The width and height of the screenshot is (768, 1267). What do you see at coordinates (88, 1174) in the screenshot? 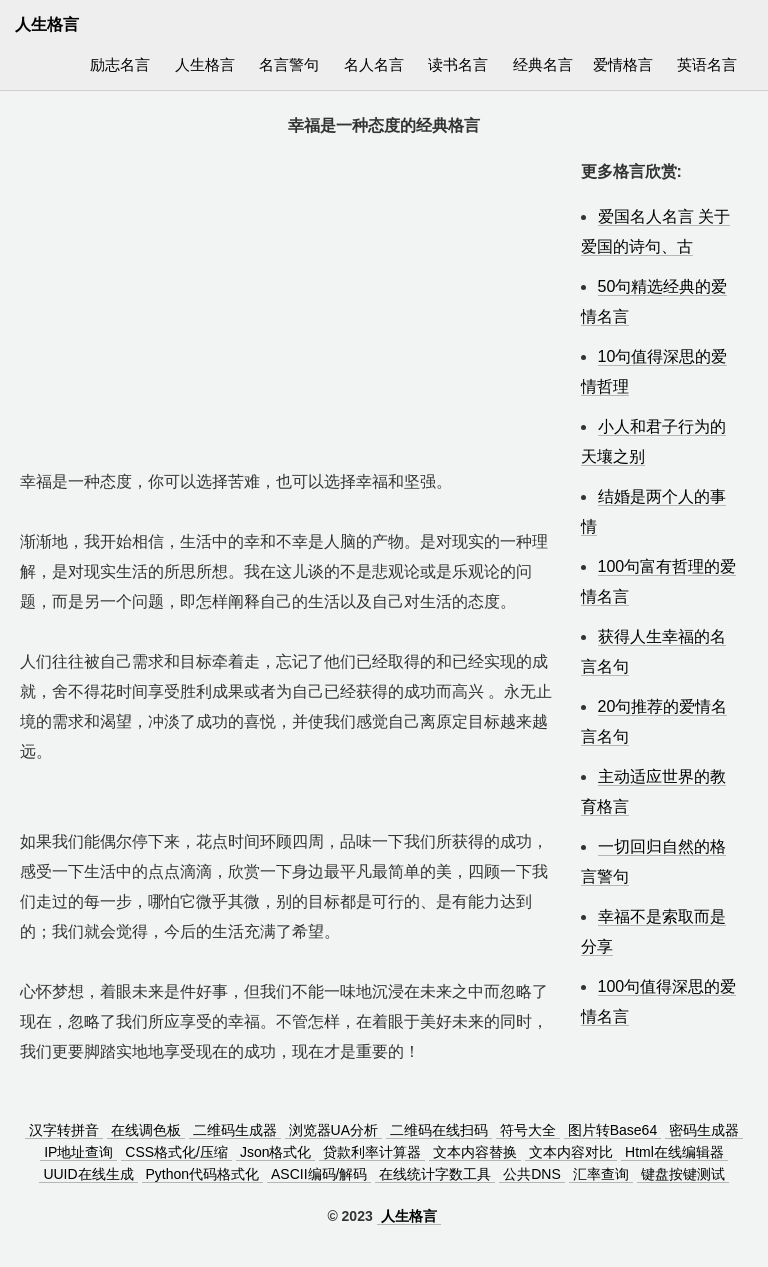
I see `UUID在线生成` at bounding box center [88, 1174].